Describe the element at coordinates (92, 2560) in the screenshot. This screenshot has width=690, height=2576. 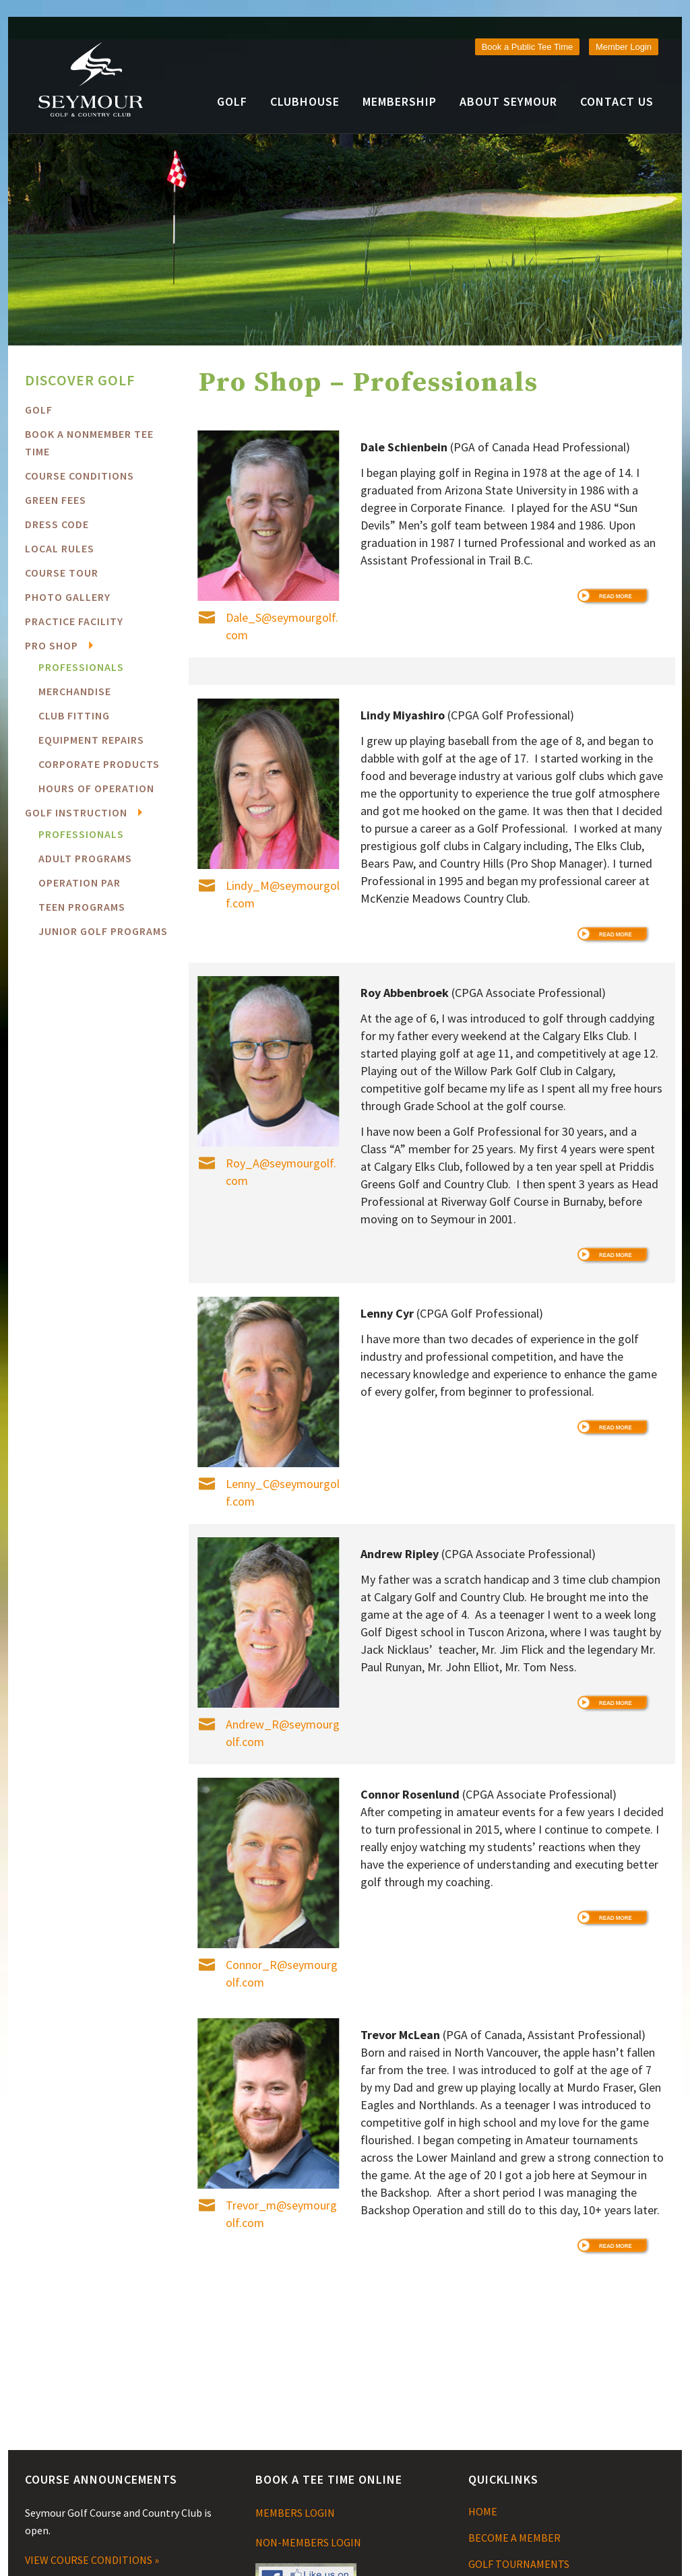
I see `VIEW COURSE CONDITIONS »` at that location.